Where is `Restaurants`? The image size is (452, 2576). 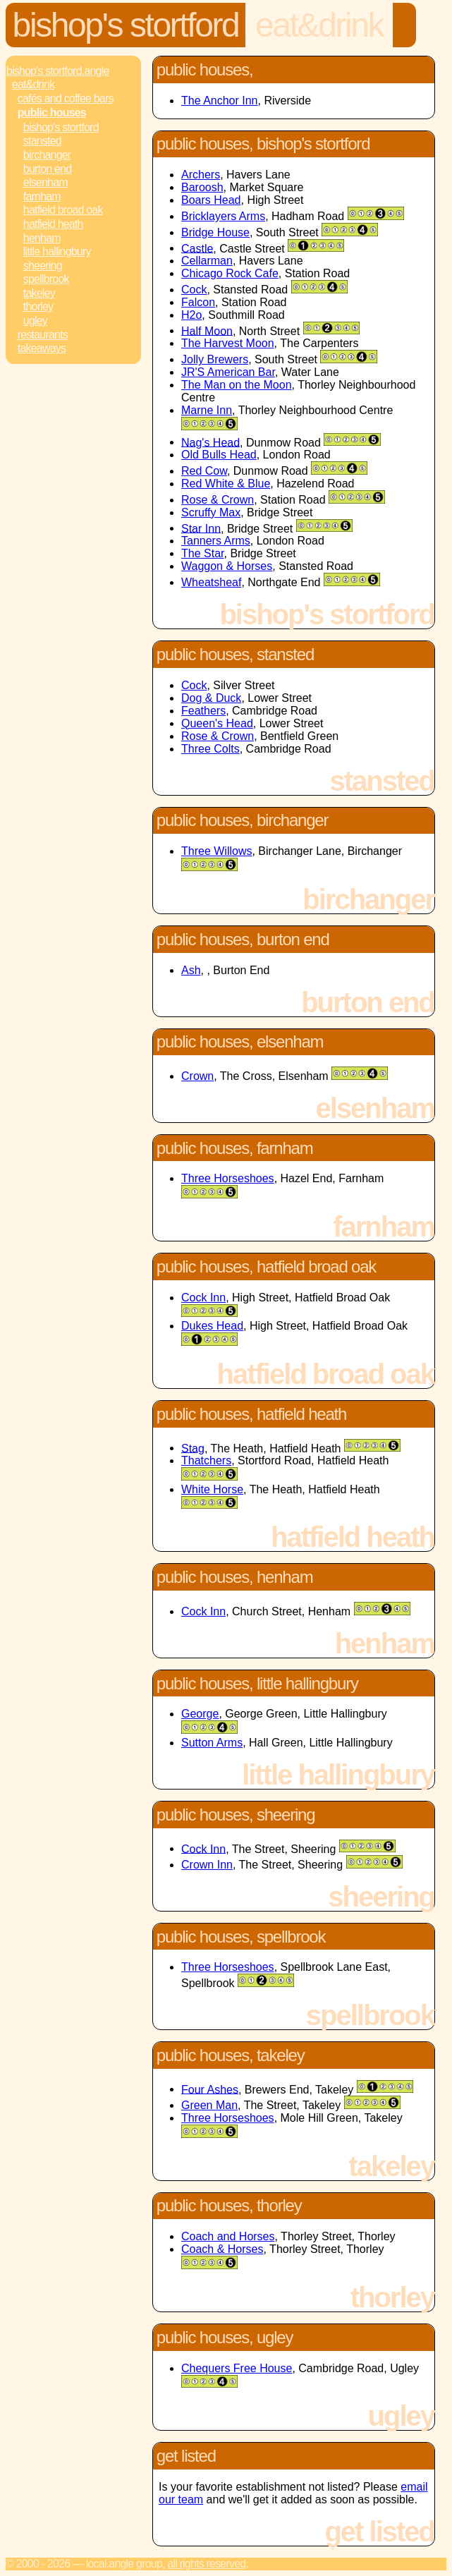 Restaurants is located at coordinates (43, 335).